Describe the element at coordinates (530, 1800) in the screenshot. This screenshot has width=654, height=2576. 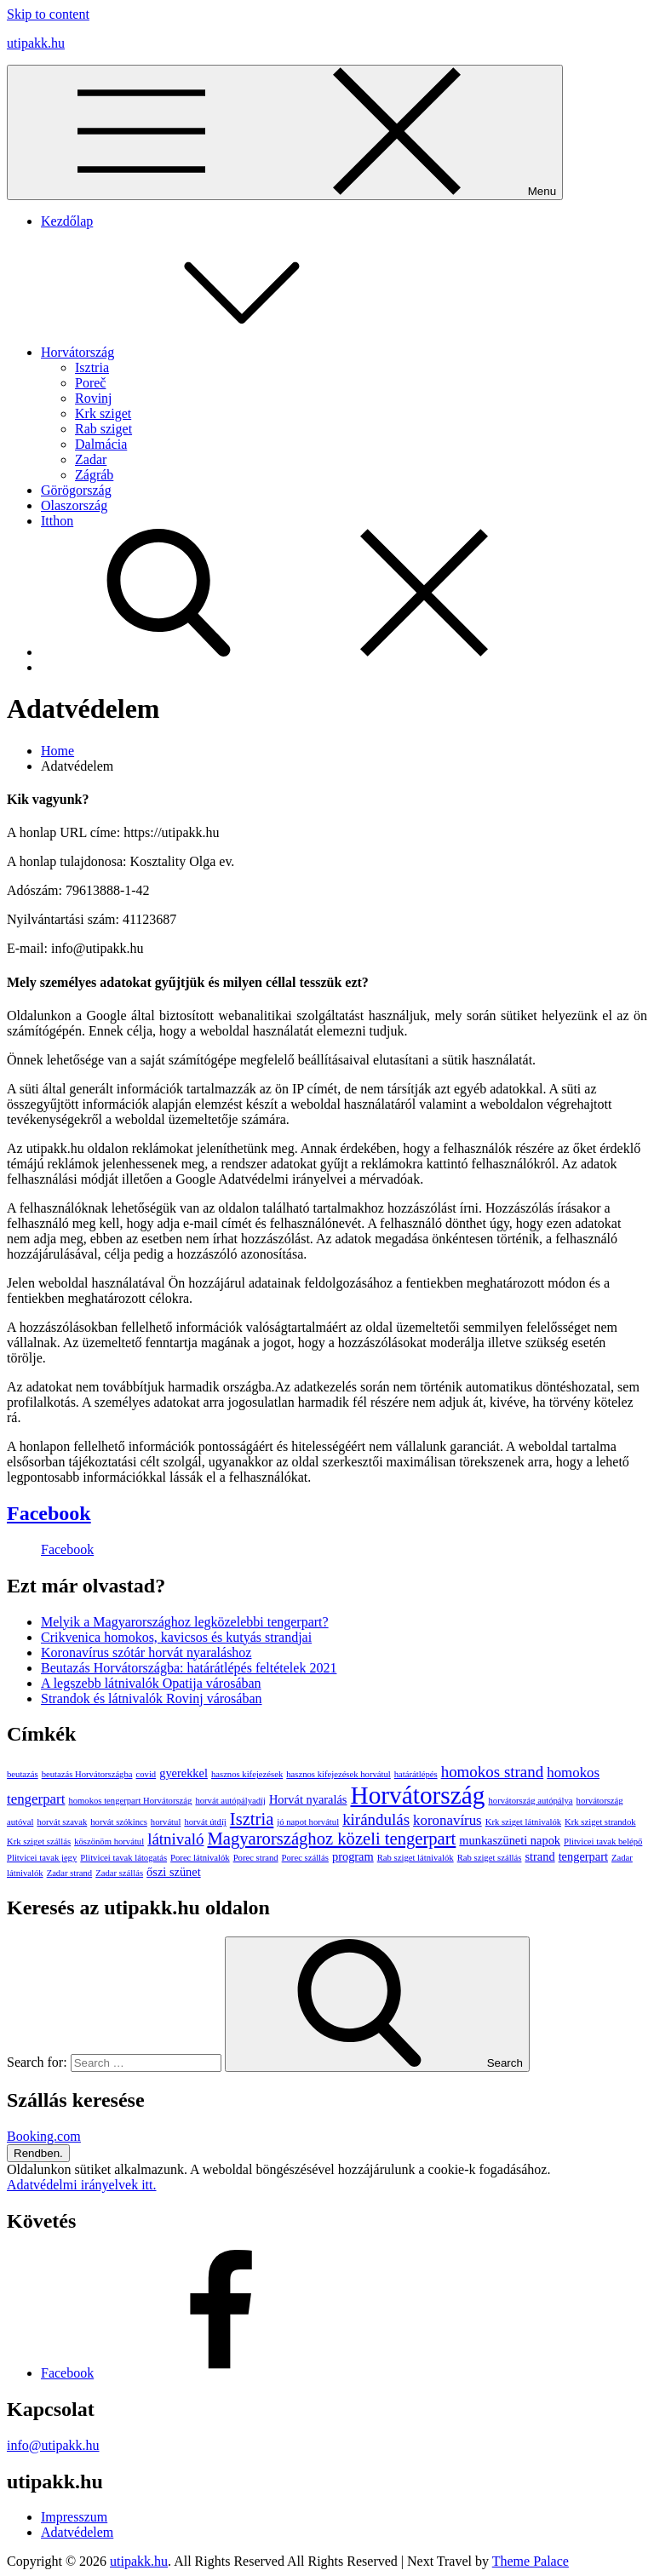
I see `horvátország autópálya [horvátország autópálya (1 elem)]` at that location.